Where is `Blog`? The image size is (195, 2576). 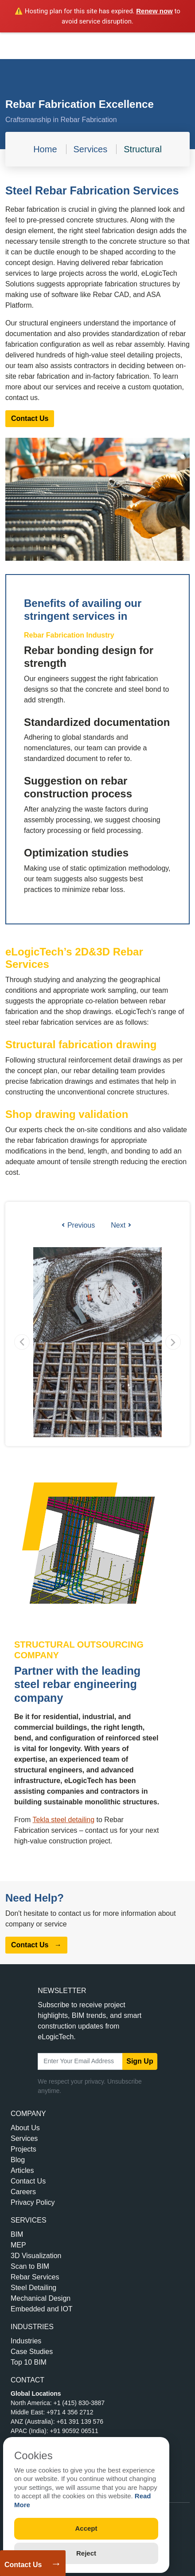 Blog is located at coordinates (18, 2160).